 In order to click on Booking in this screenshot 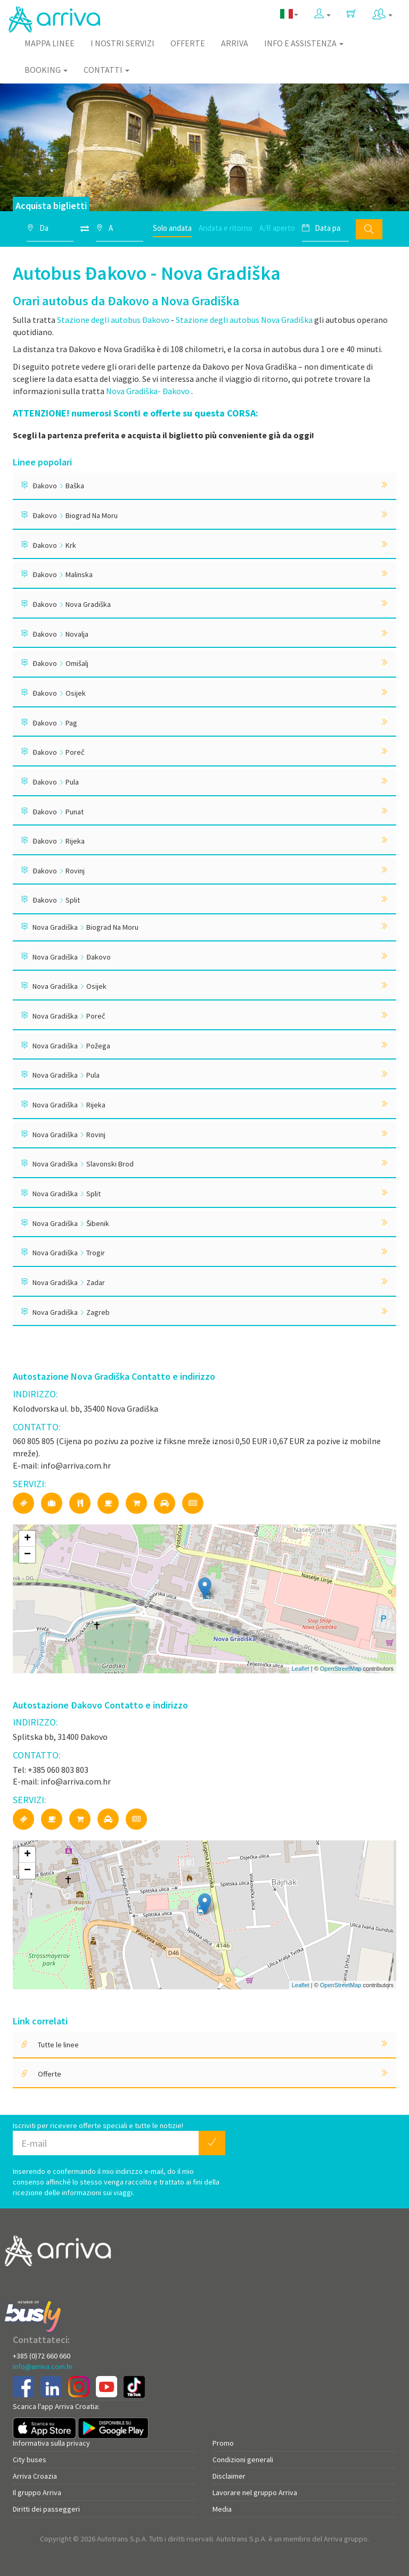, I will do `click(46, 69)`.